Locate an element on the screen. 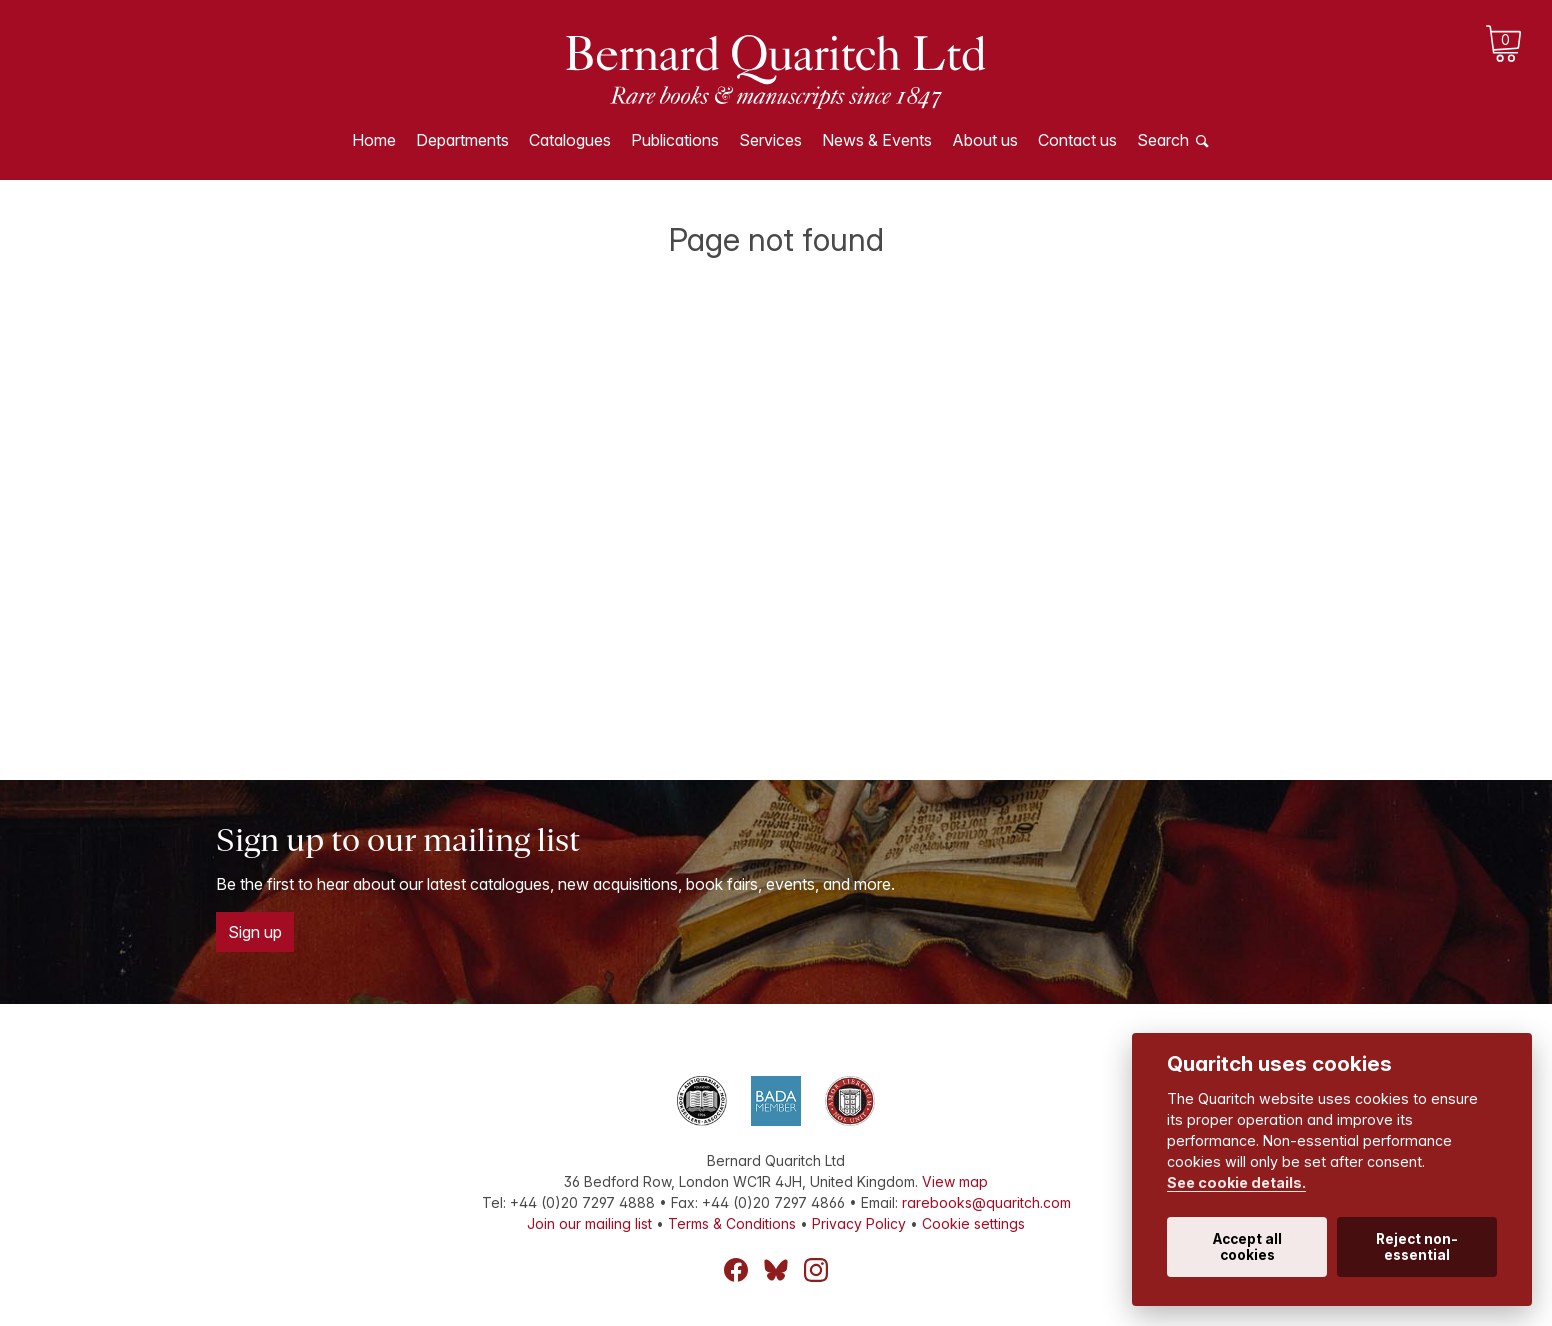  News & Events is located at coordinates (877, 140).